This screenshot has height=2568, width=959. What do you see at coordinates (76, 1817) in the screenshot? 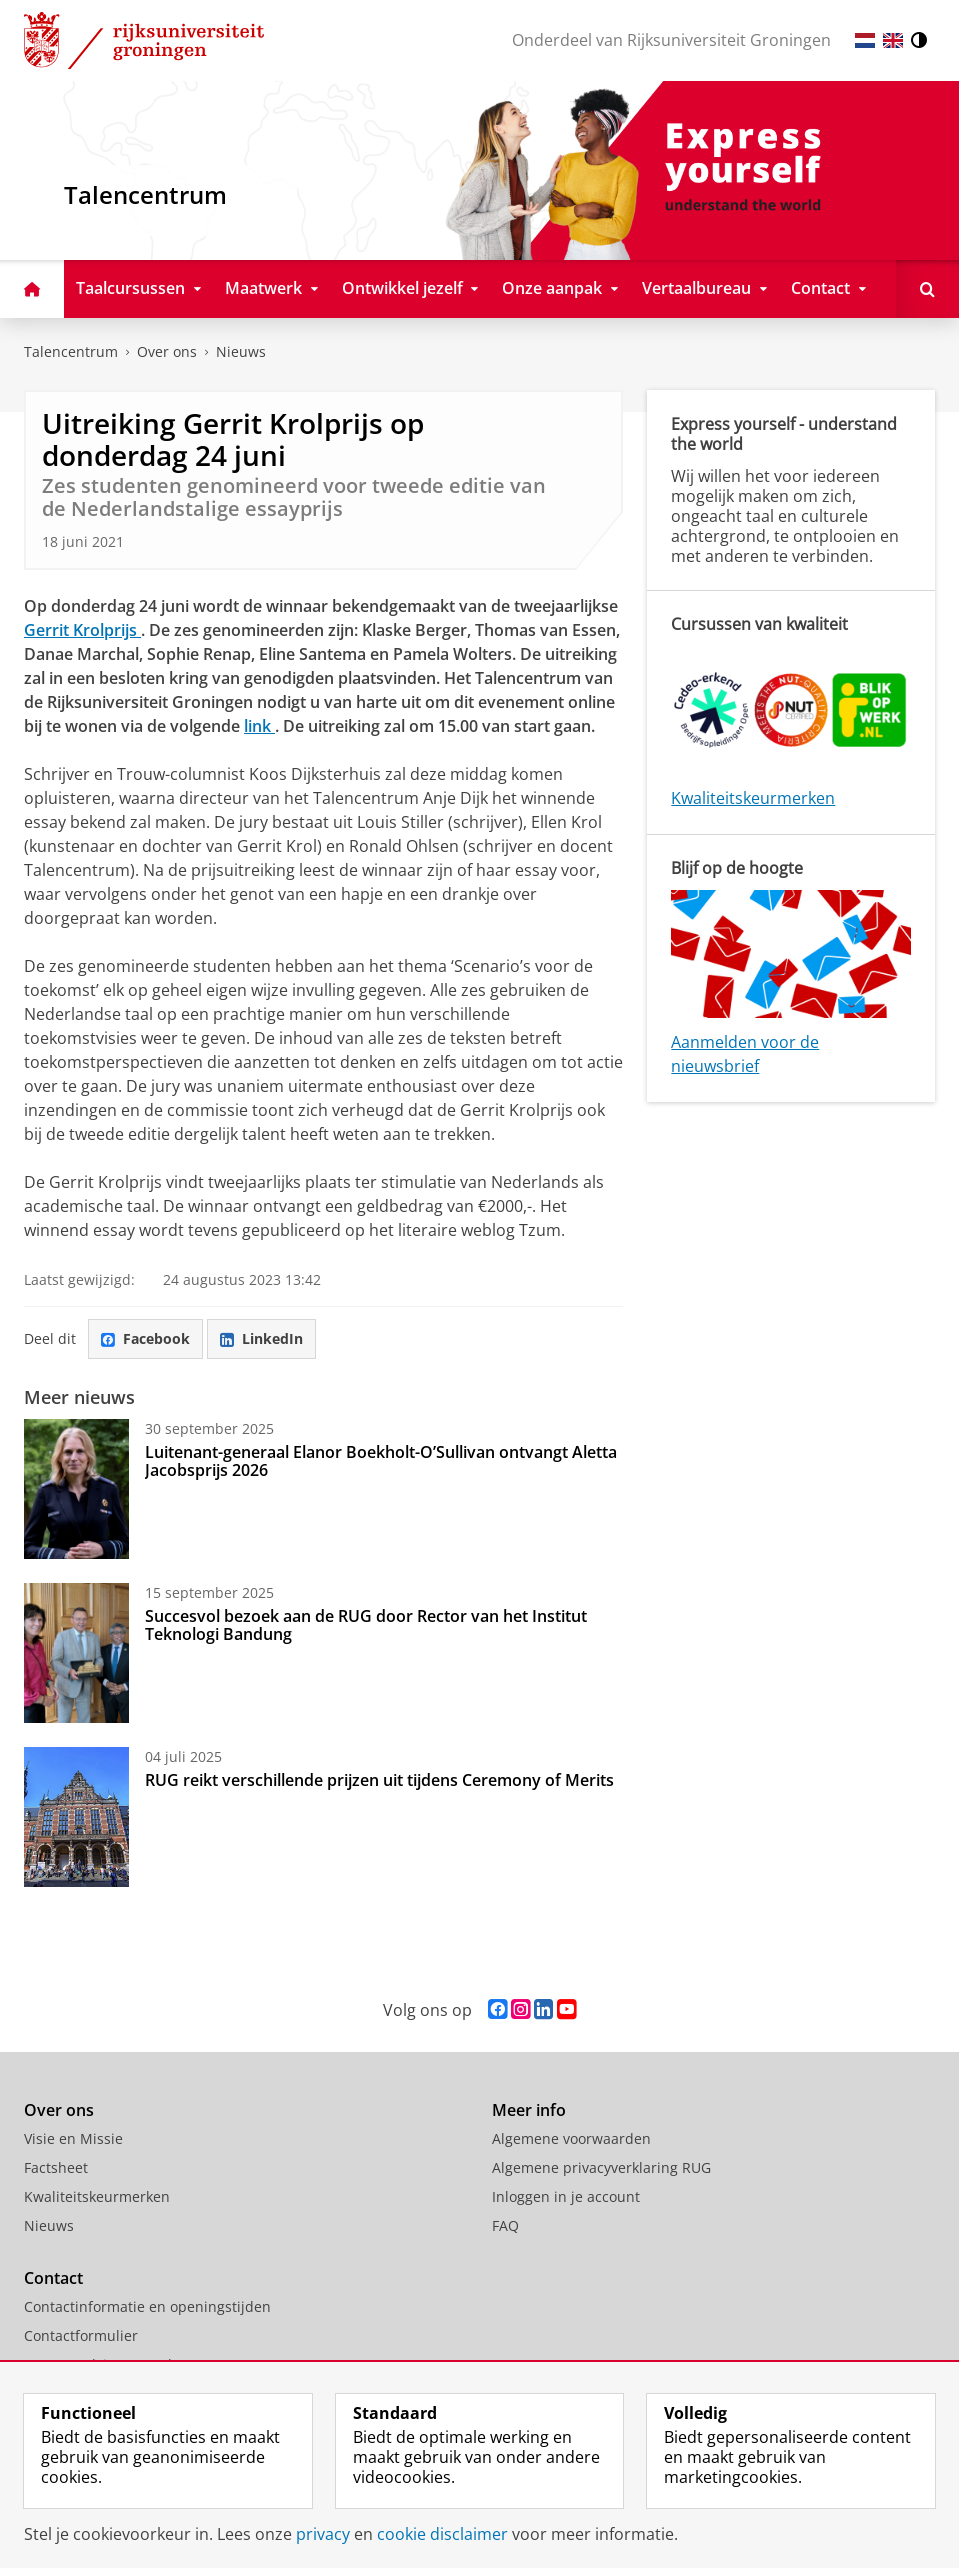
I see `[RUG reikt verschillende prijzen uit tijdens Ceremony of Merits]` at bounding box center [76, 1817].